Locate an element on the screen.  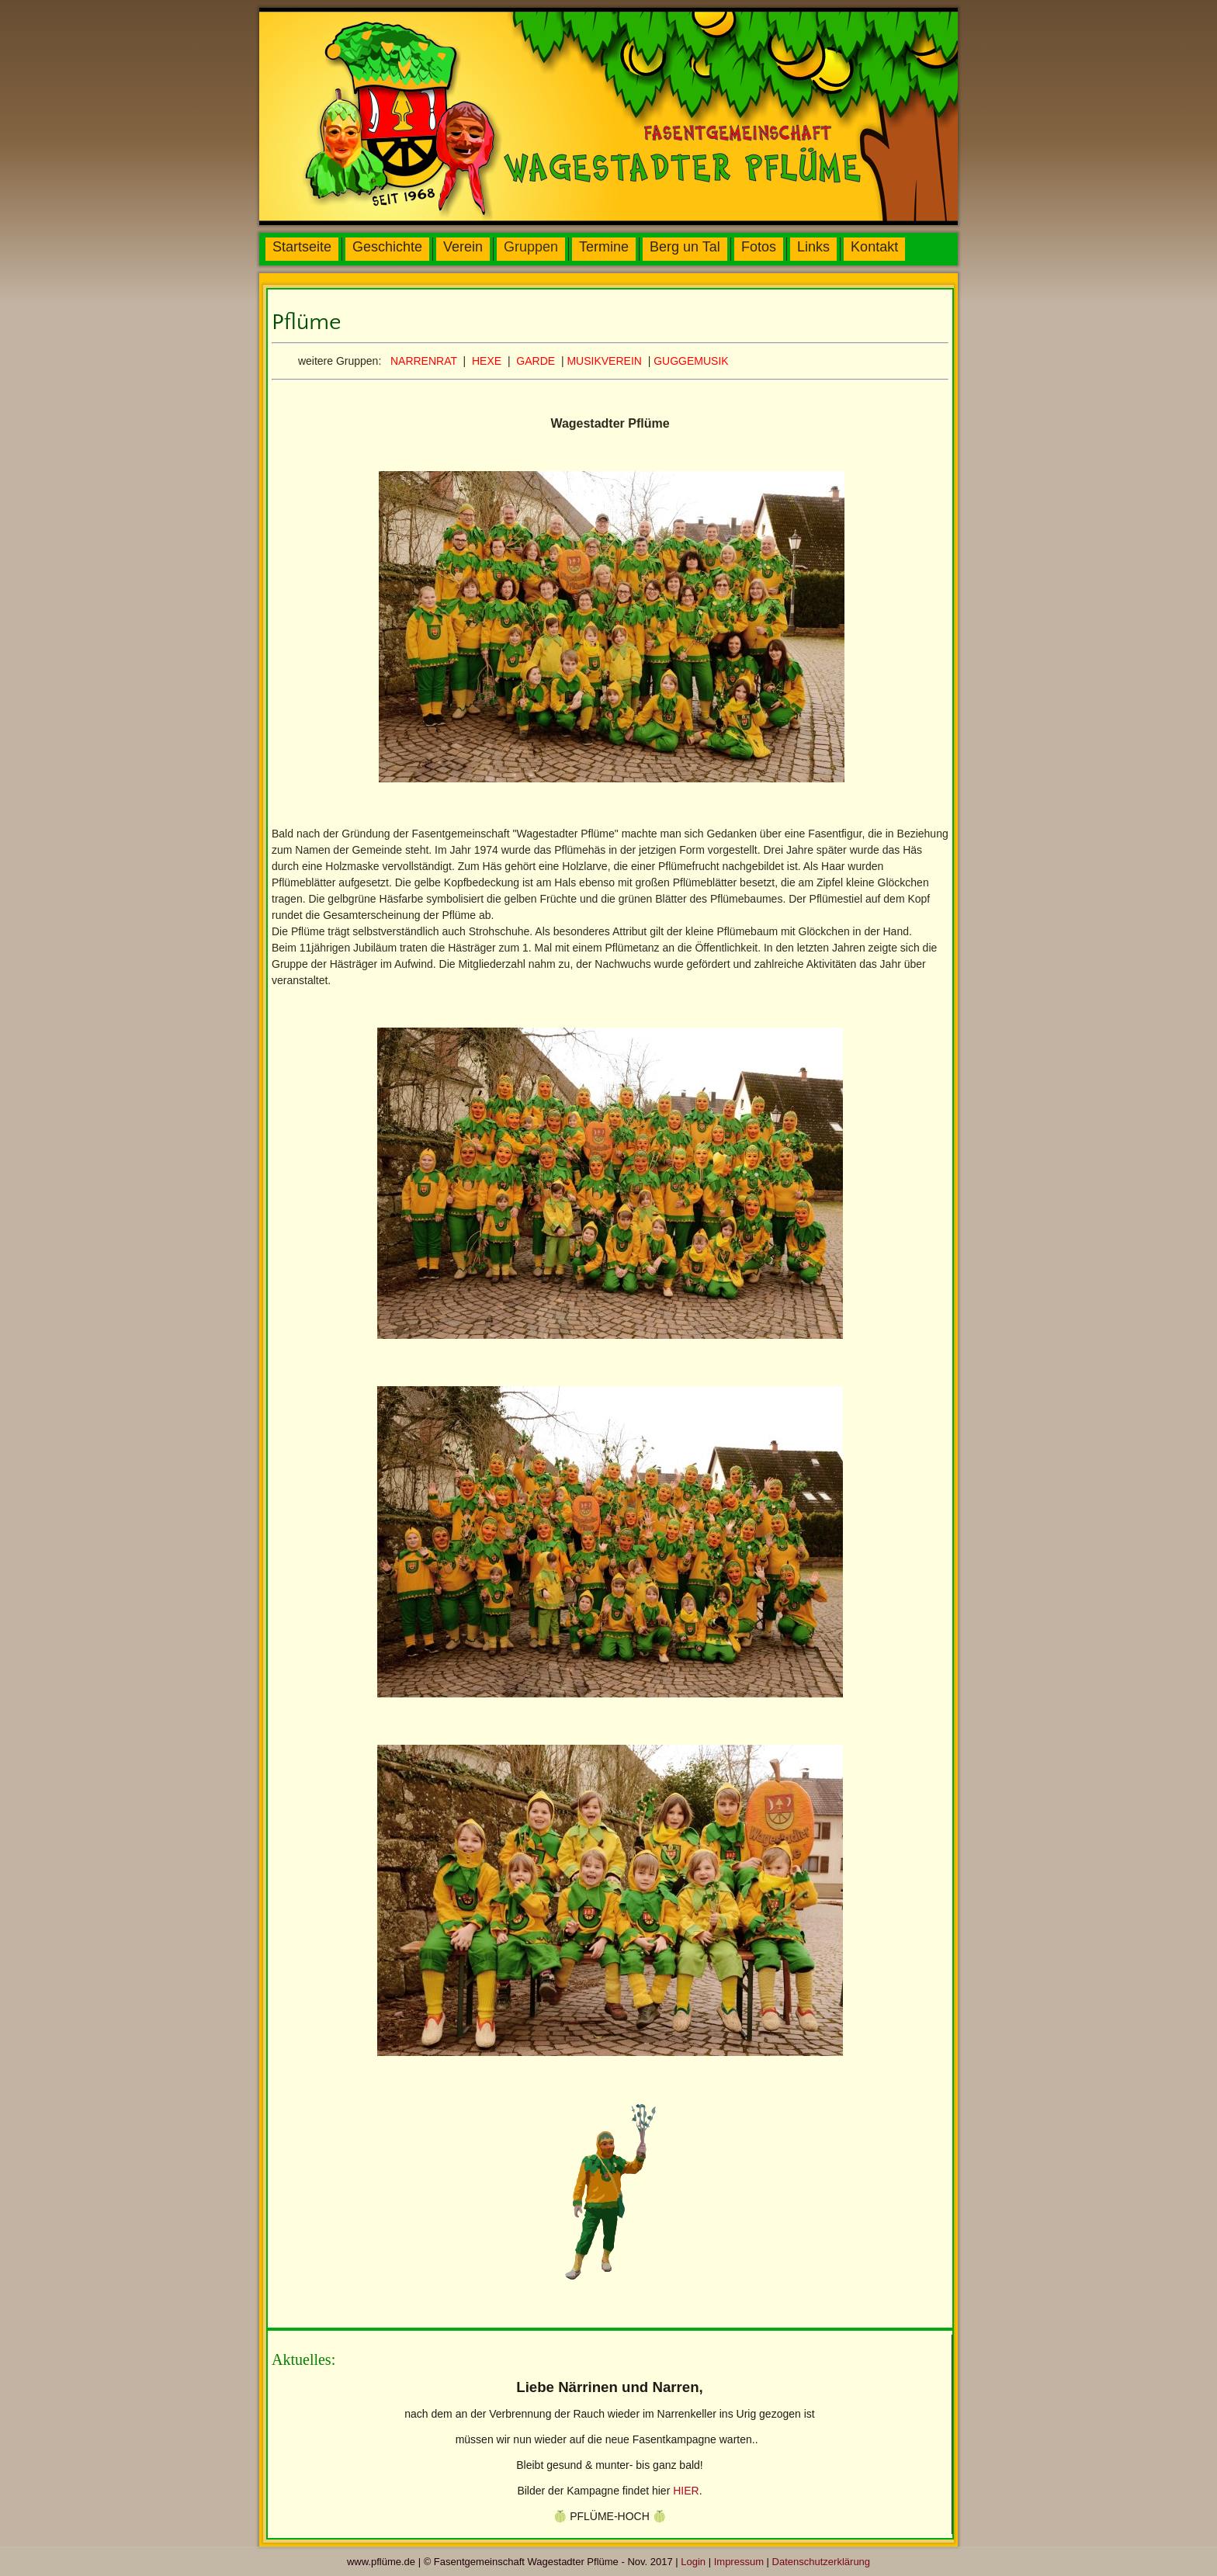
Gruppen is located at coordinates (531, 247).